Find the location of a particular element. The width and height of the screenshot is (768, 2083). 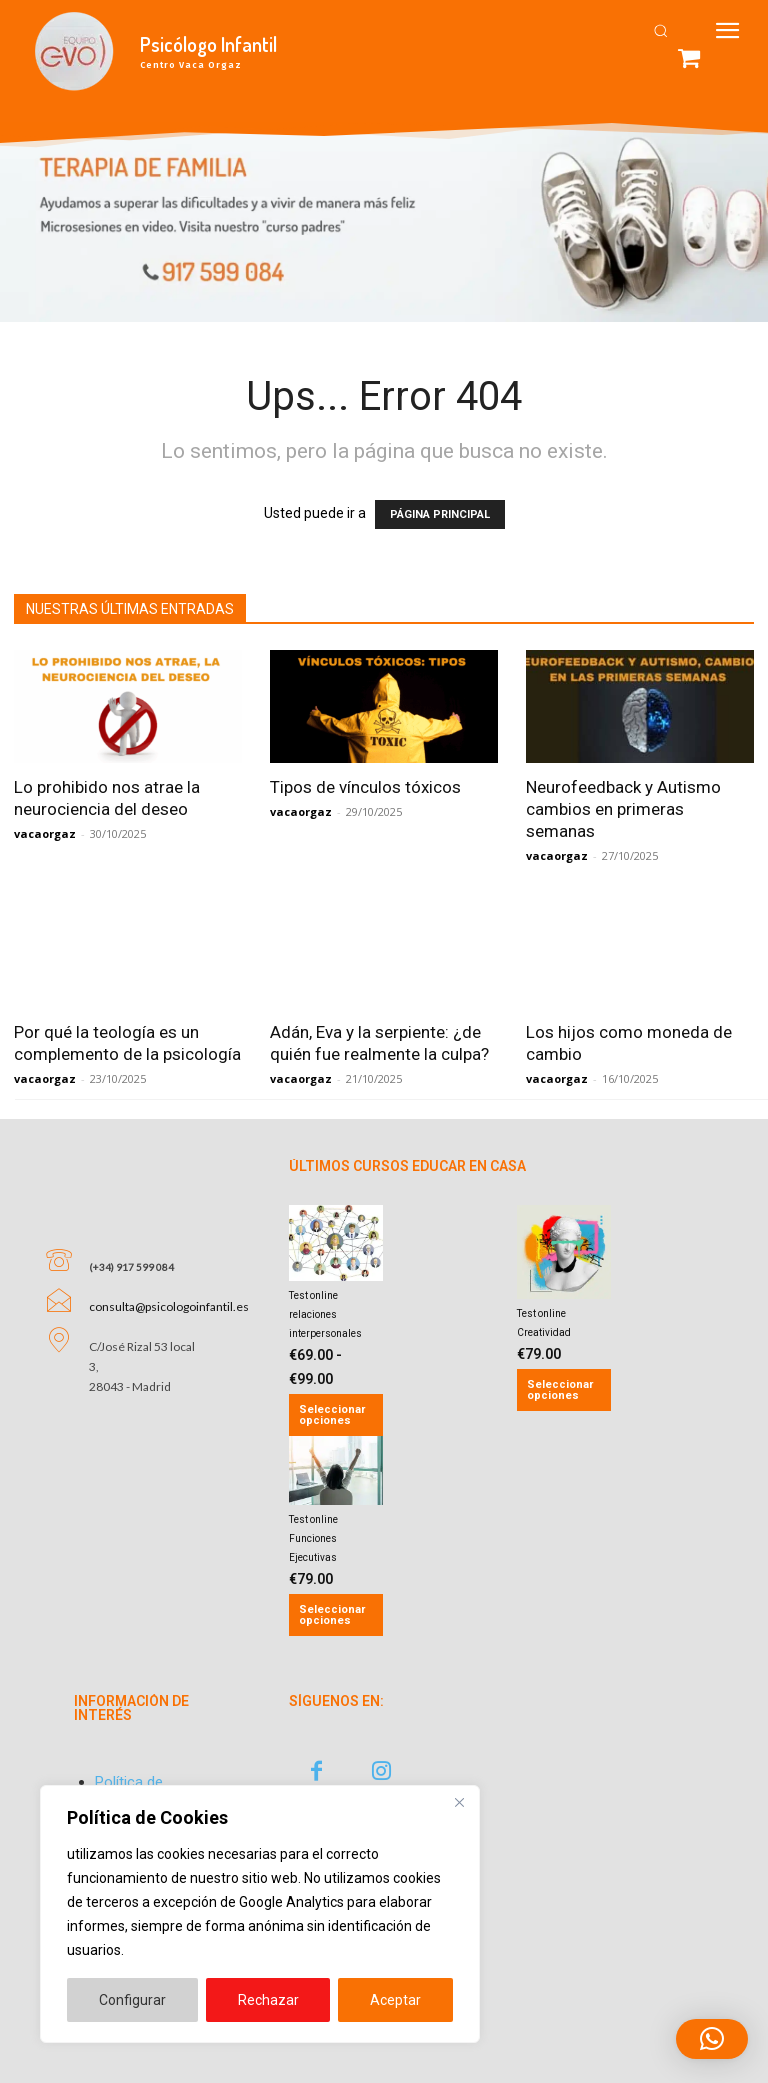

[button] is located at coordinates (660, 30).